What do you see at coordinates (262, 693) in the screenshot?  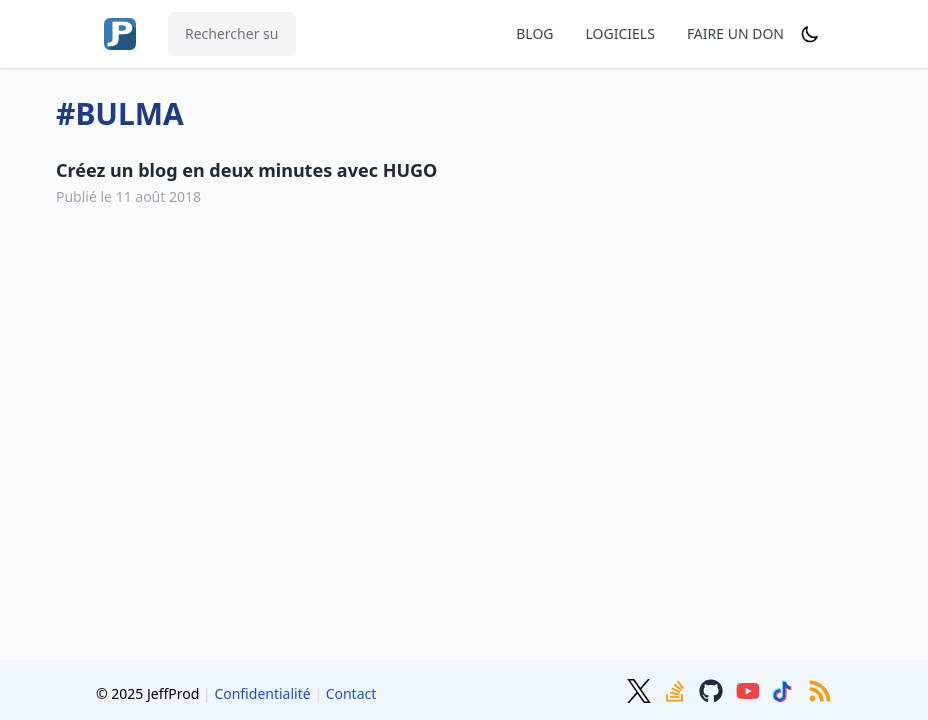 I see `Confidentialité` at bounding box center [262, 693].